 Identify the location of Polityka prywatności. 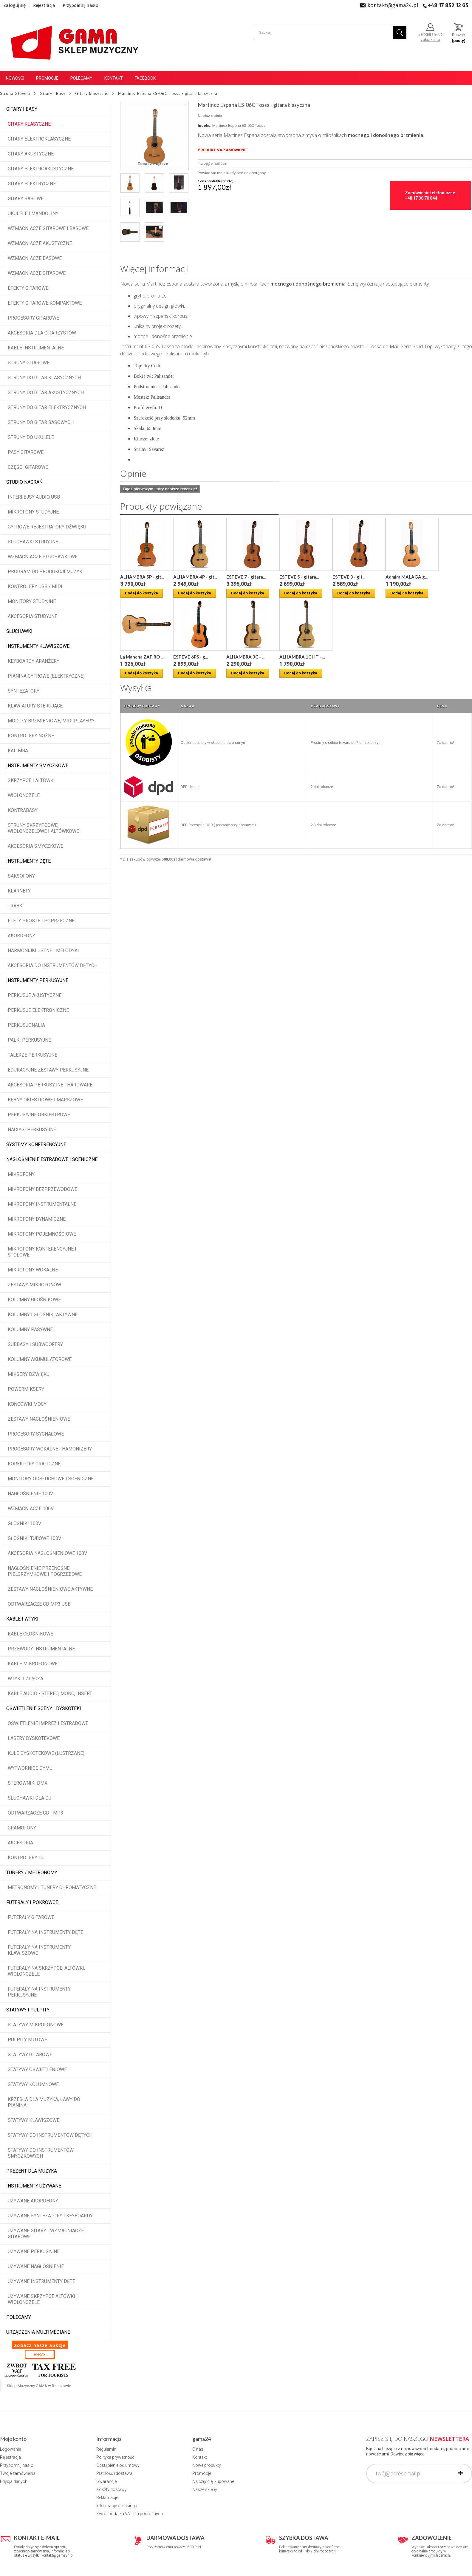
(115, 2457).